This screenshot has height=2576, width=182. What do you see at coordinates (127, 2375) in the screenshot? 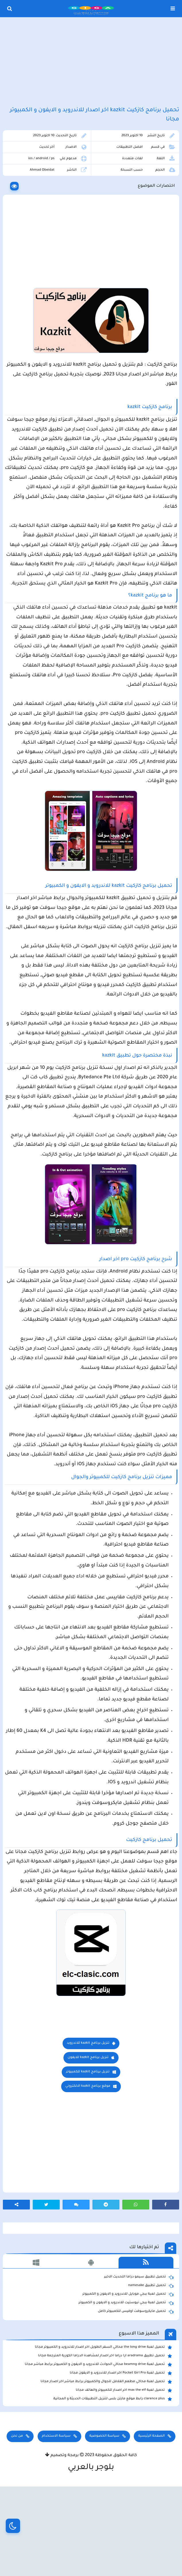
I see `تحميل لعبة ببجي موبايل للاندرويد و الايفون و الكمبيوتر` at bounding box center [127, 2375].